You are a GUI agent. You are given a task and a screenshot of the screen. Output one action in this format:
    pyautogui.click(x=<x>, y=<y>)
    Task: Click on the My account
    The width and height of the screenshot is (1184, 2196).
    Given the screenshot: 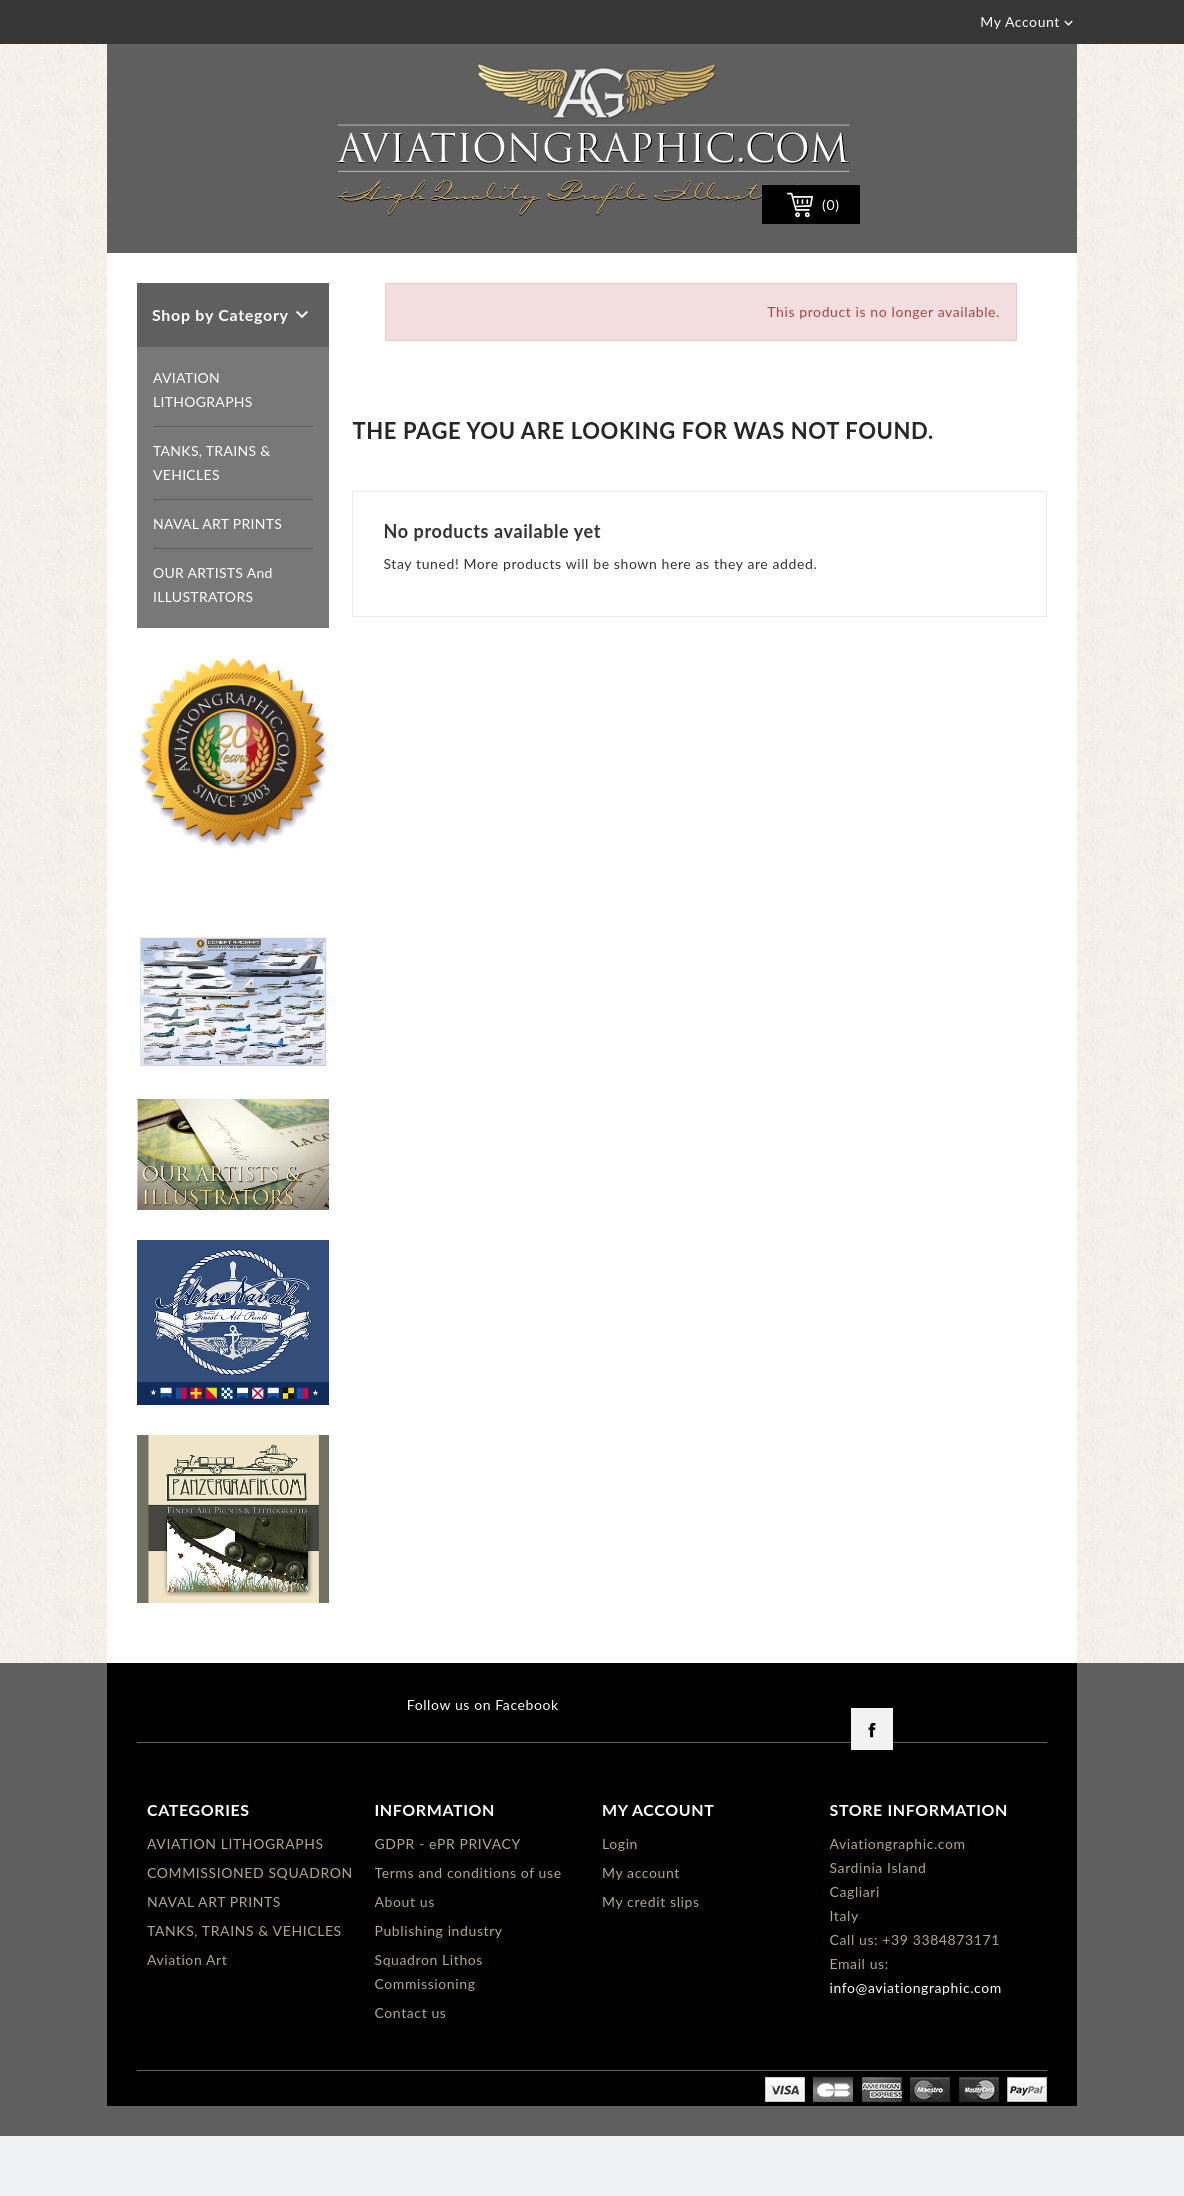 What is the action you would take?
    pyautogui.click(x=641, y=1932)
    